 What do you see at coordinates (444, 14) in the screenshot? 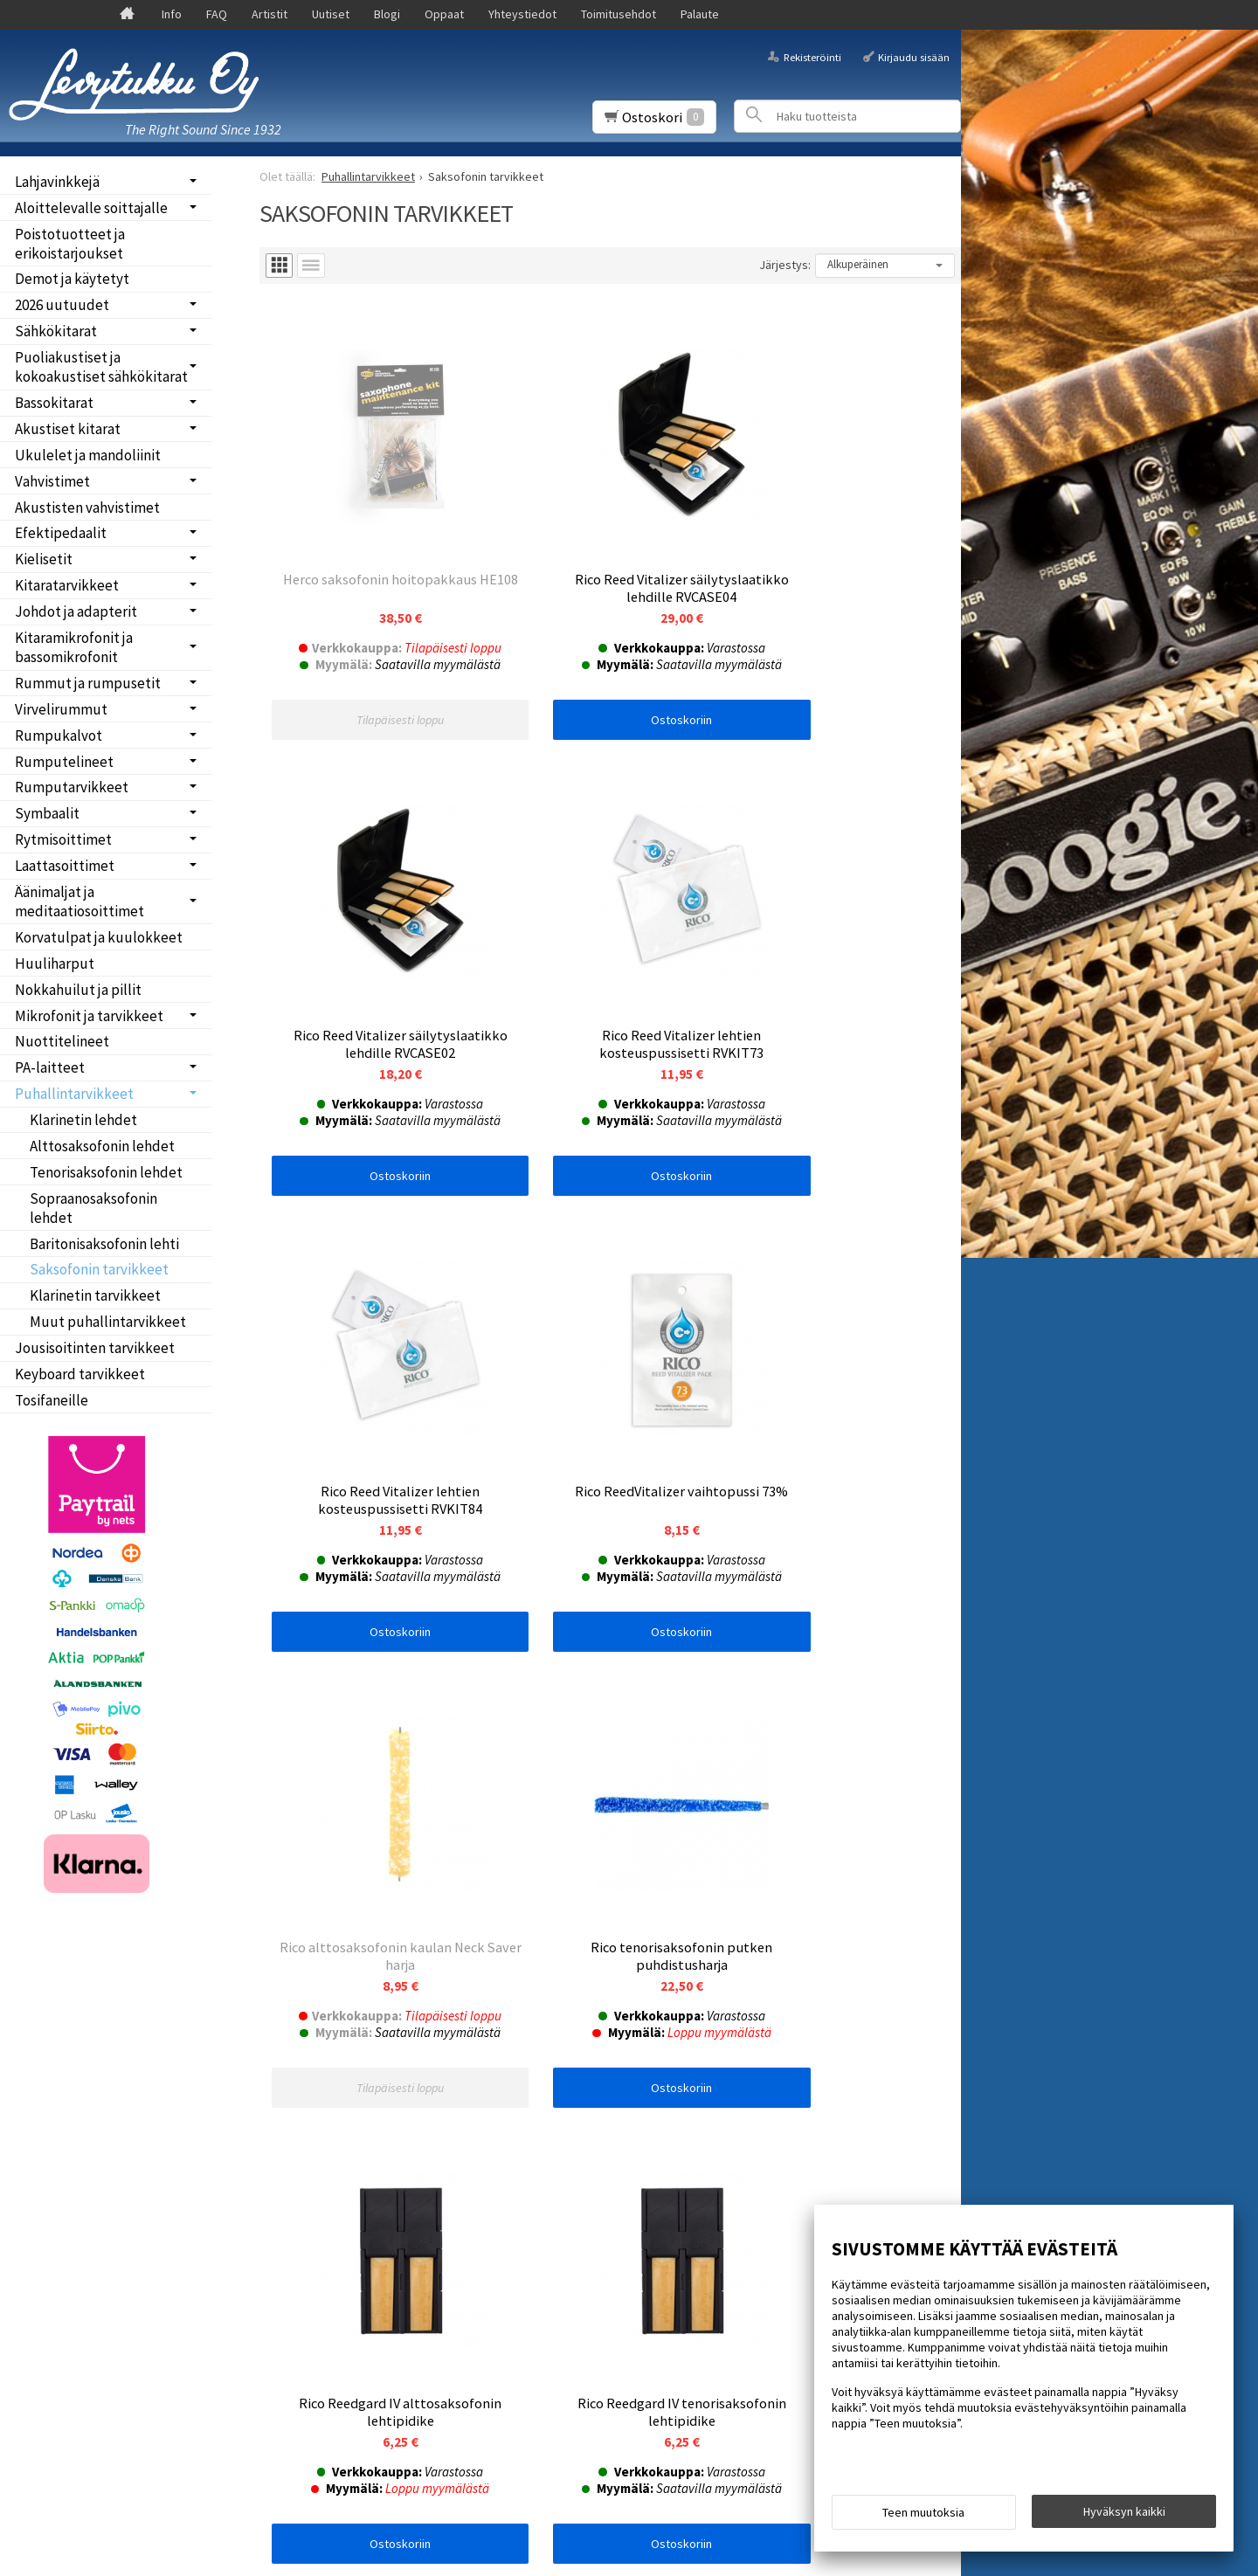
I see `Oppaat` at bounding box center [444, 14].